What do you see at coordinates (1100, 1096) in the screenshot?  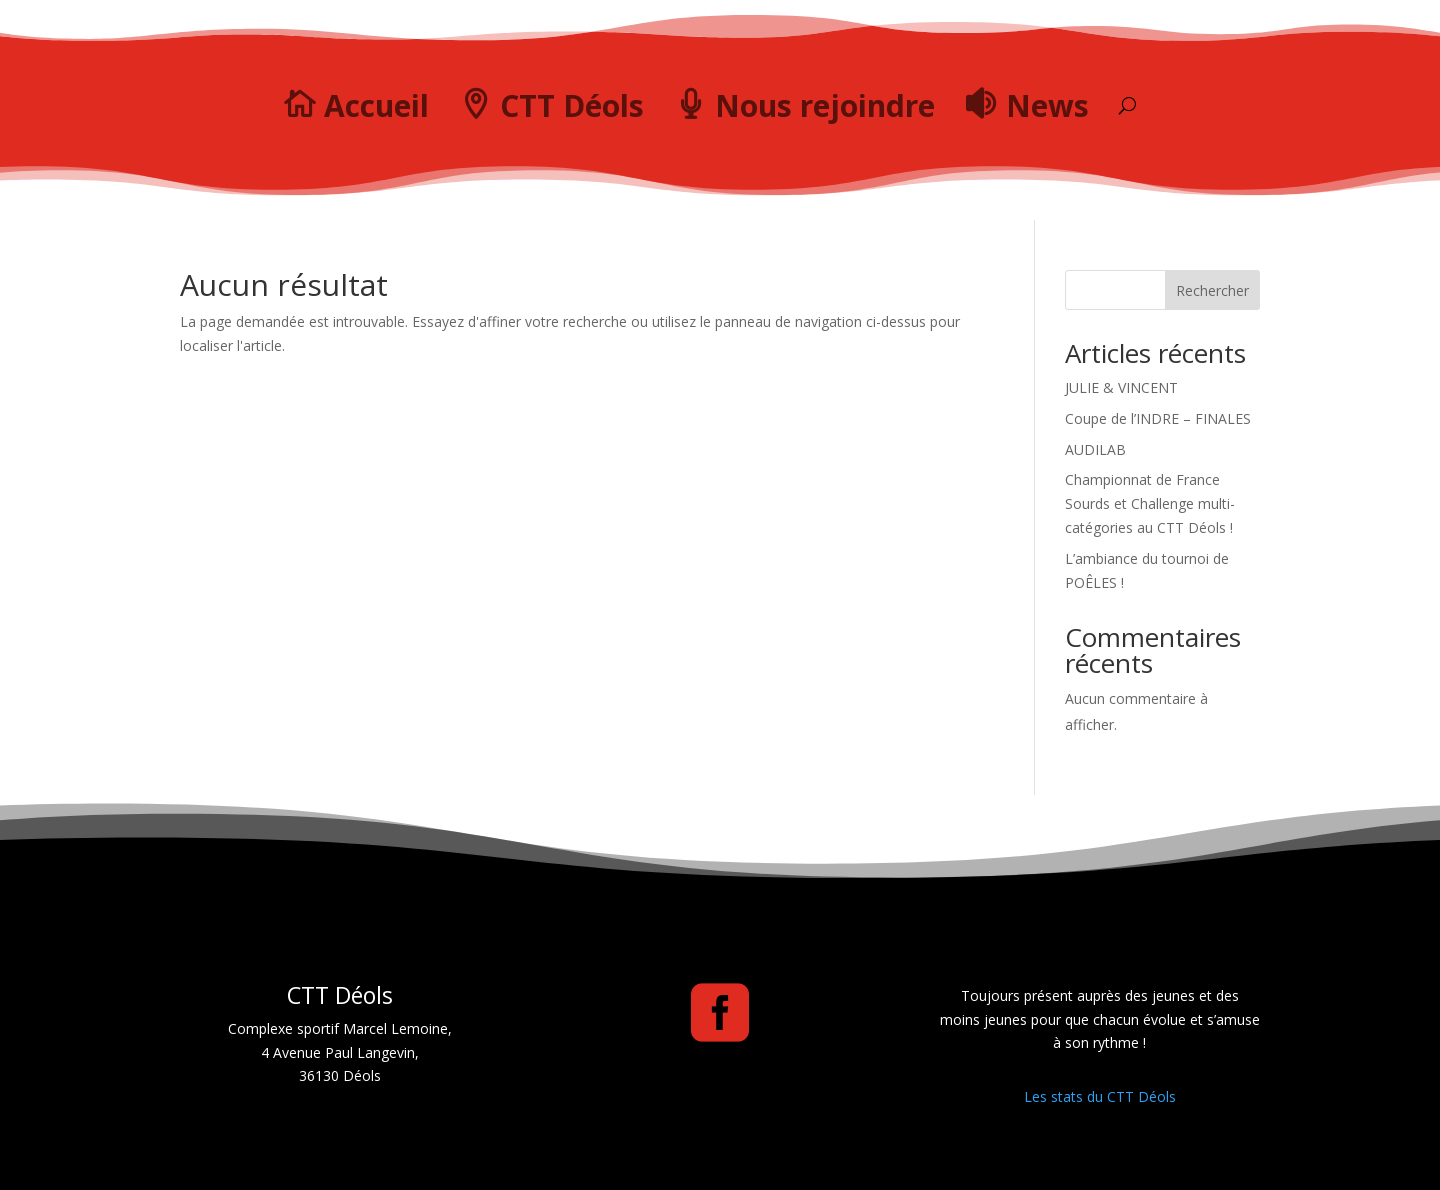 I see `Les stats du CTT Déols` at bounding box center [1100, 1096].